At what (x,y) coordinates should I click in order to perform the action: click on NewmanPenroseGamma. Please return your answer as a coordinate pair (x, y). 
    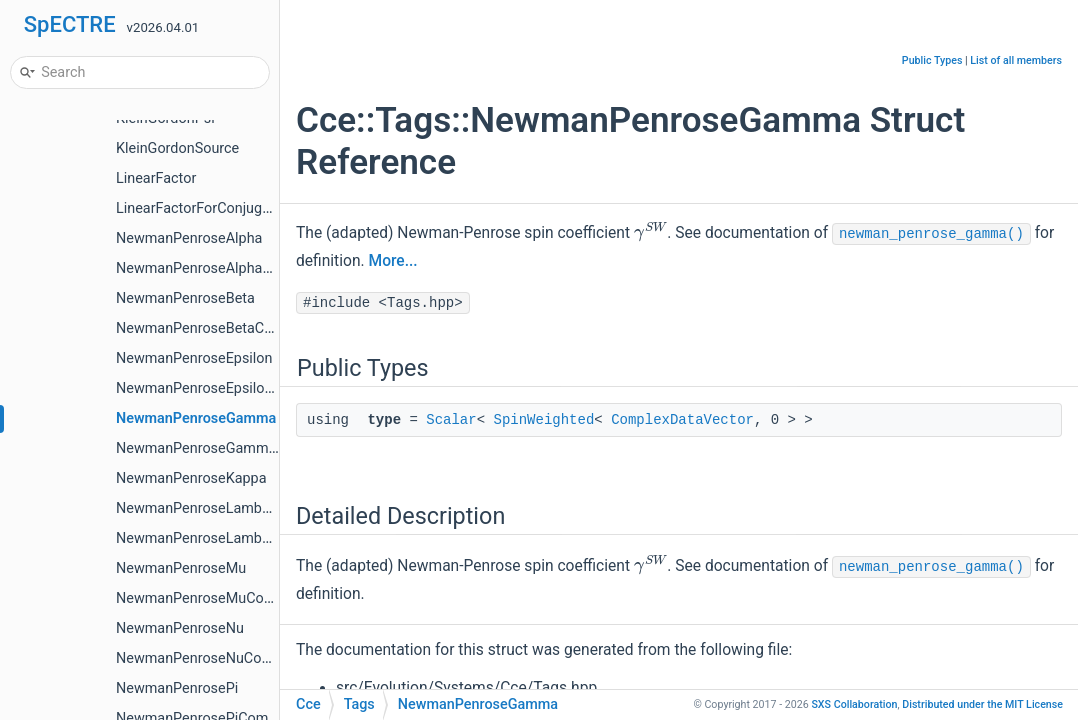
    Looking at the image, I should click on (196, 418).